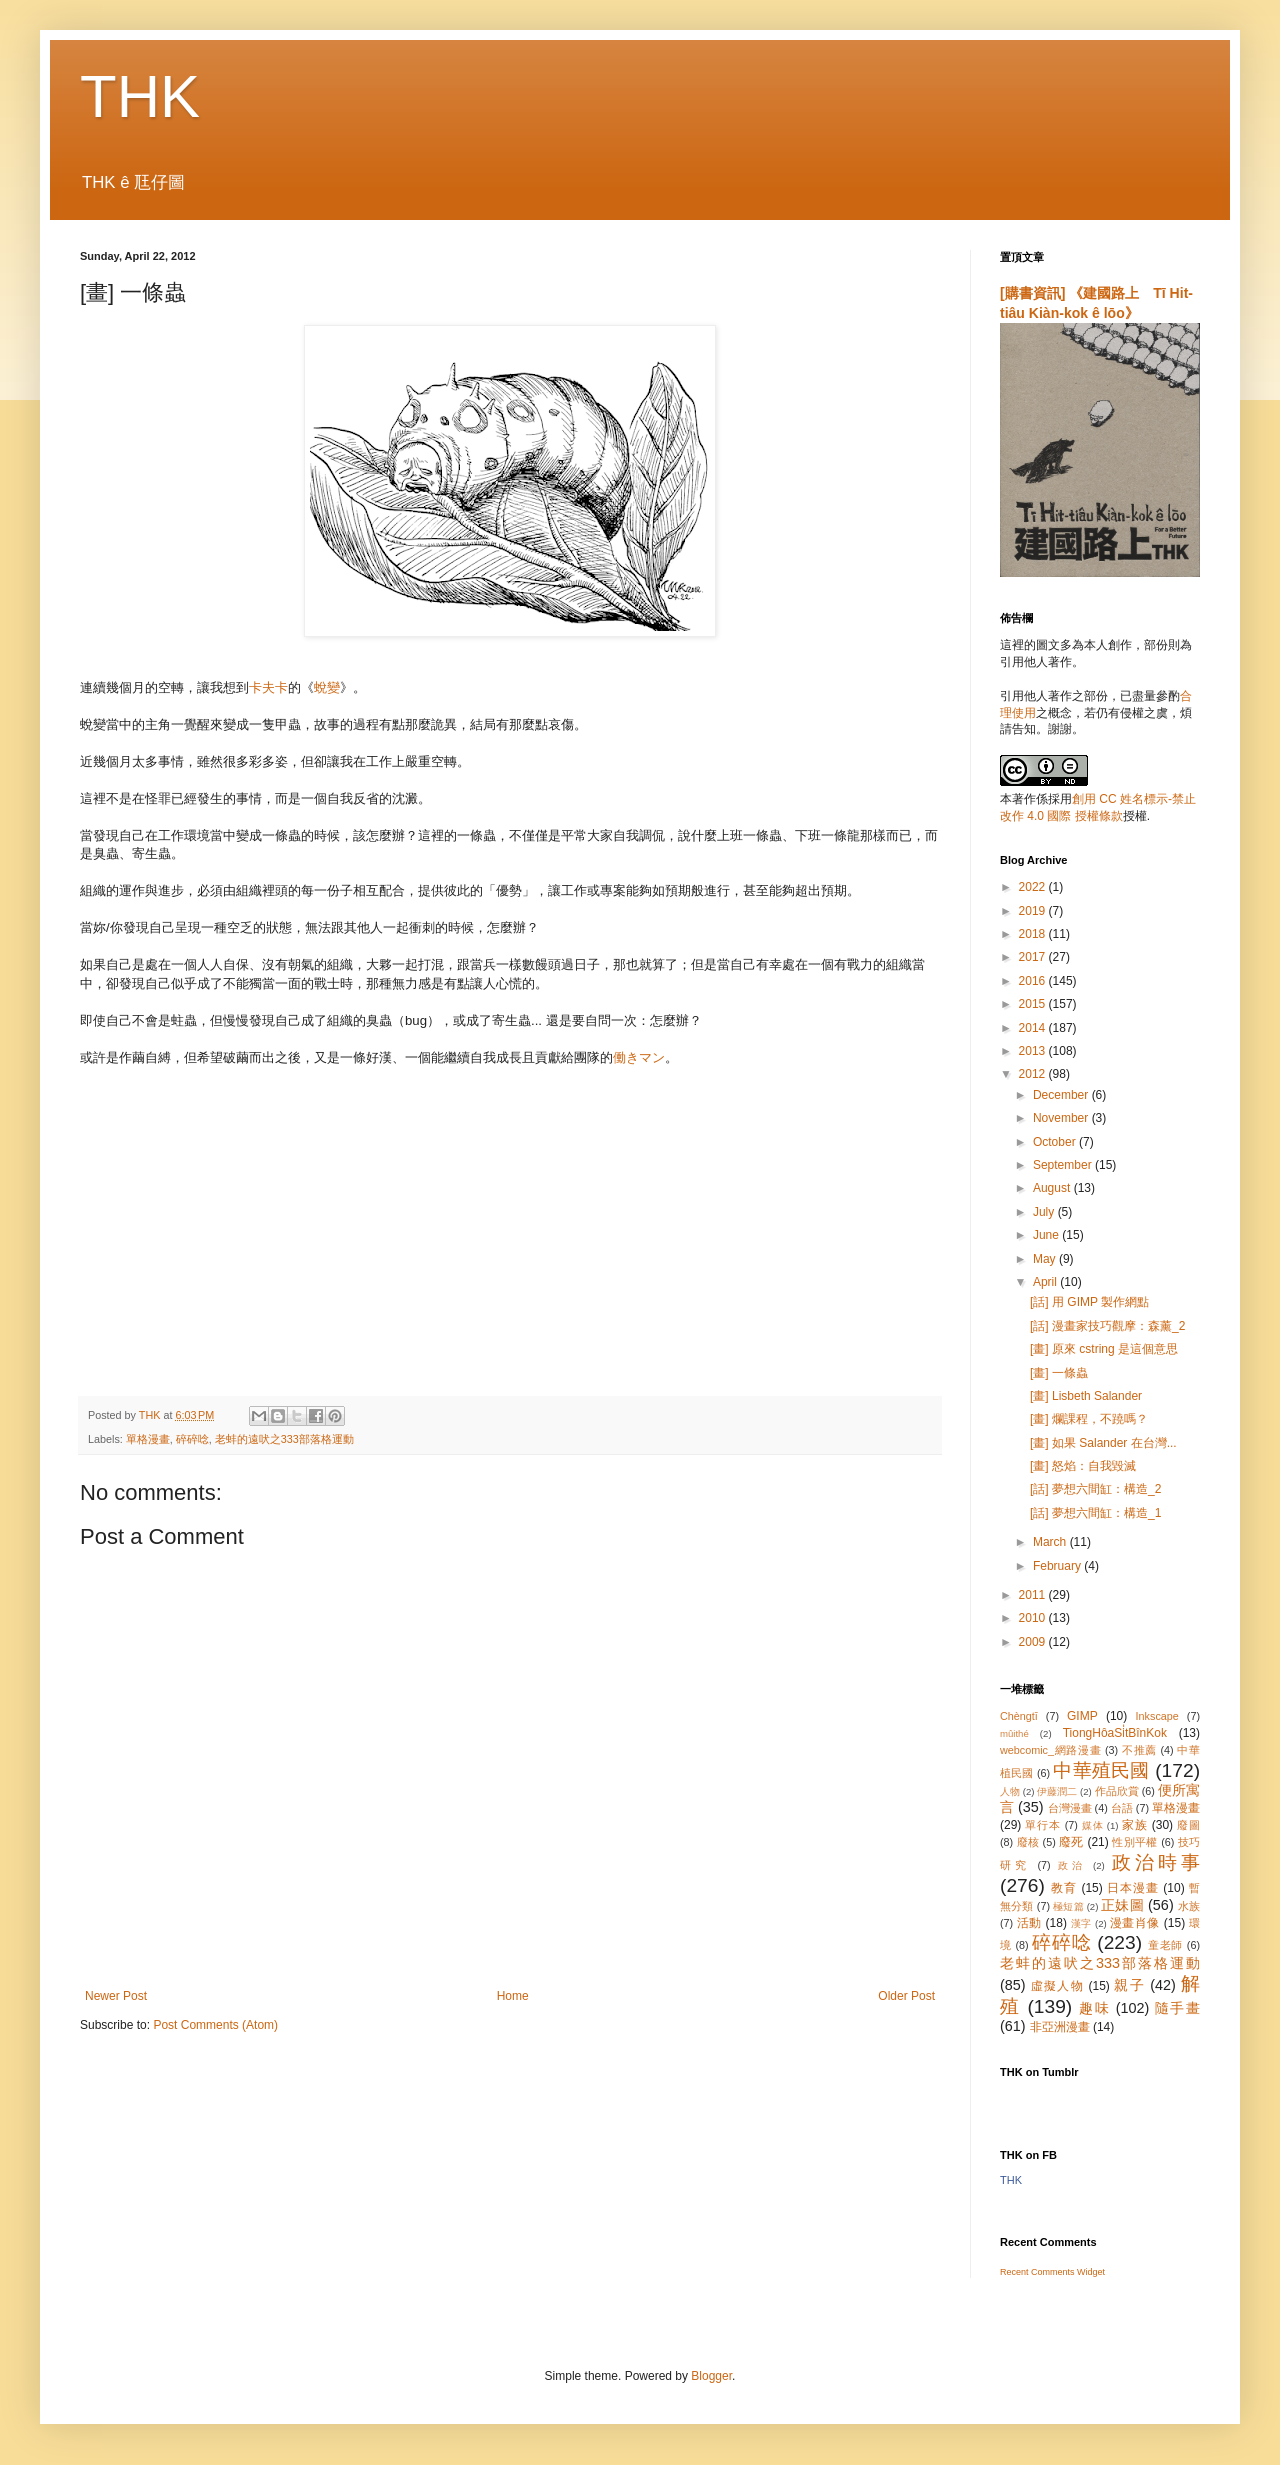  What do you see at coordinates (1093, 1825) in the screenshot?
I see `媒体` at bounding box center [1093, 1825].